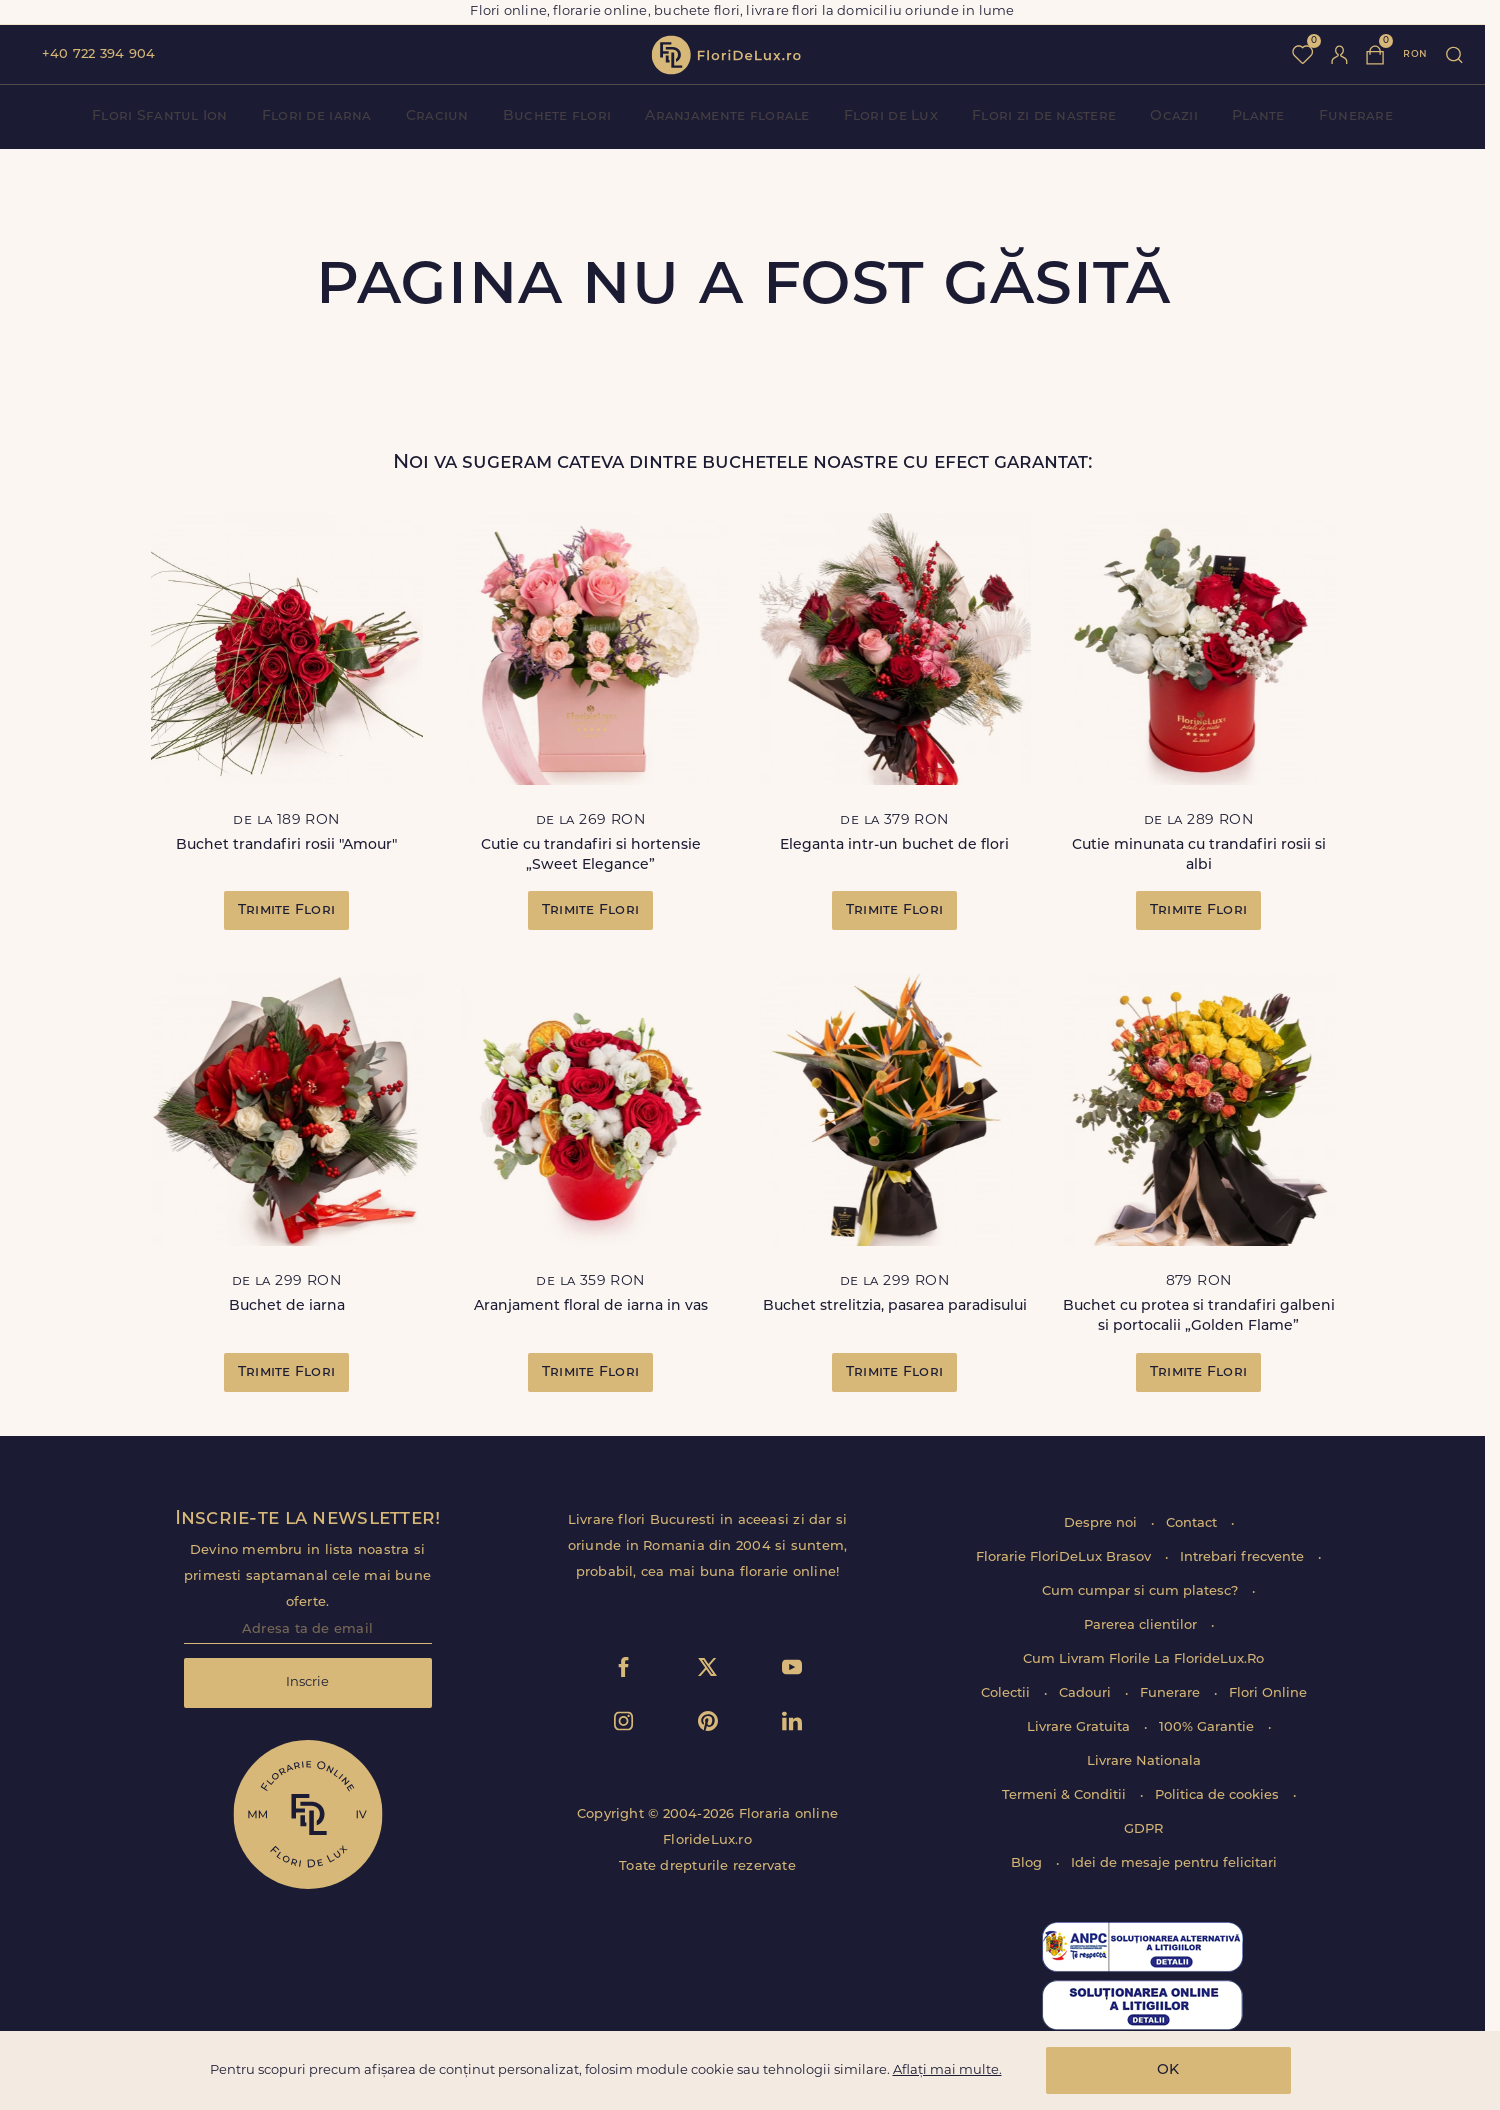 The width and height of the screenshot is (1500, 2110). What do you see at coordinates (1142, 1591) in the screenshot?
I see `Cum cumpar si cum platesc?` at bounding box center [1142, 1591].